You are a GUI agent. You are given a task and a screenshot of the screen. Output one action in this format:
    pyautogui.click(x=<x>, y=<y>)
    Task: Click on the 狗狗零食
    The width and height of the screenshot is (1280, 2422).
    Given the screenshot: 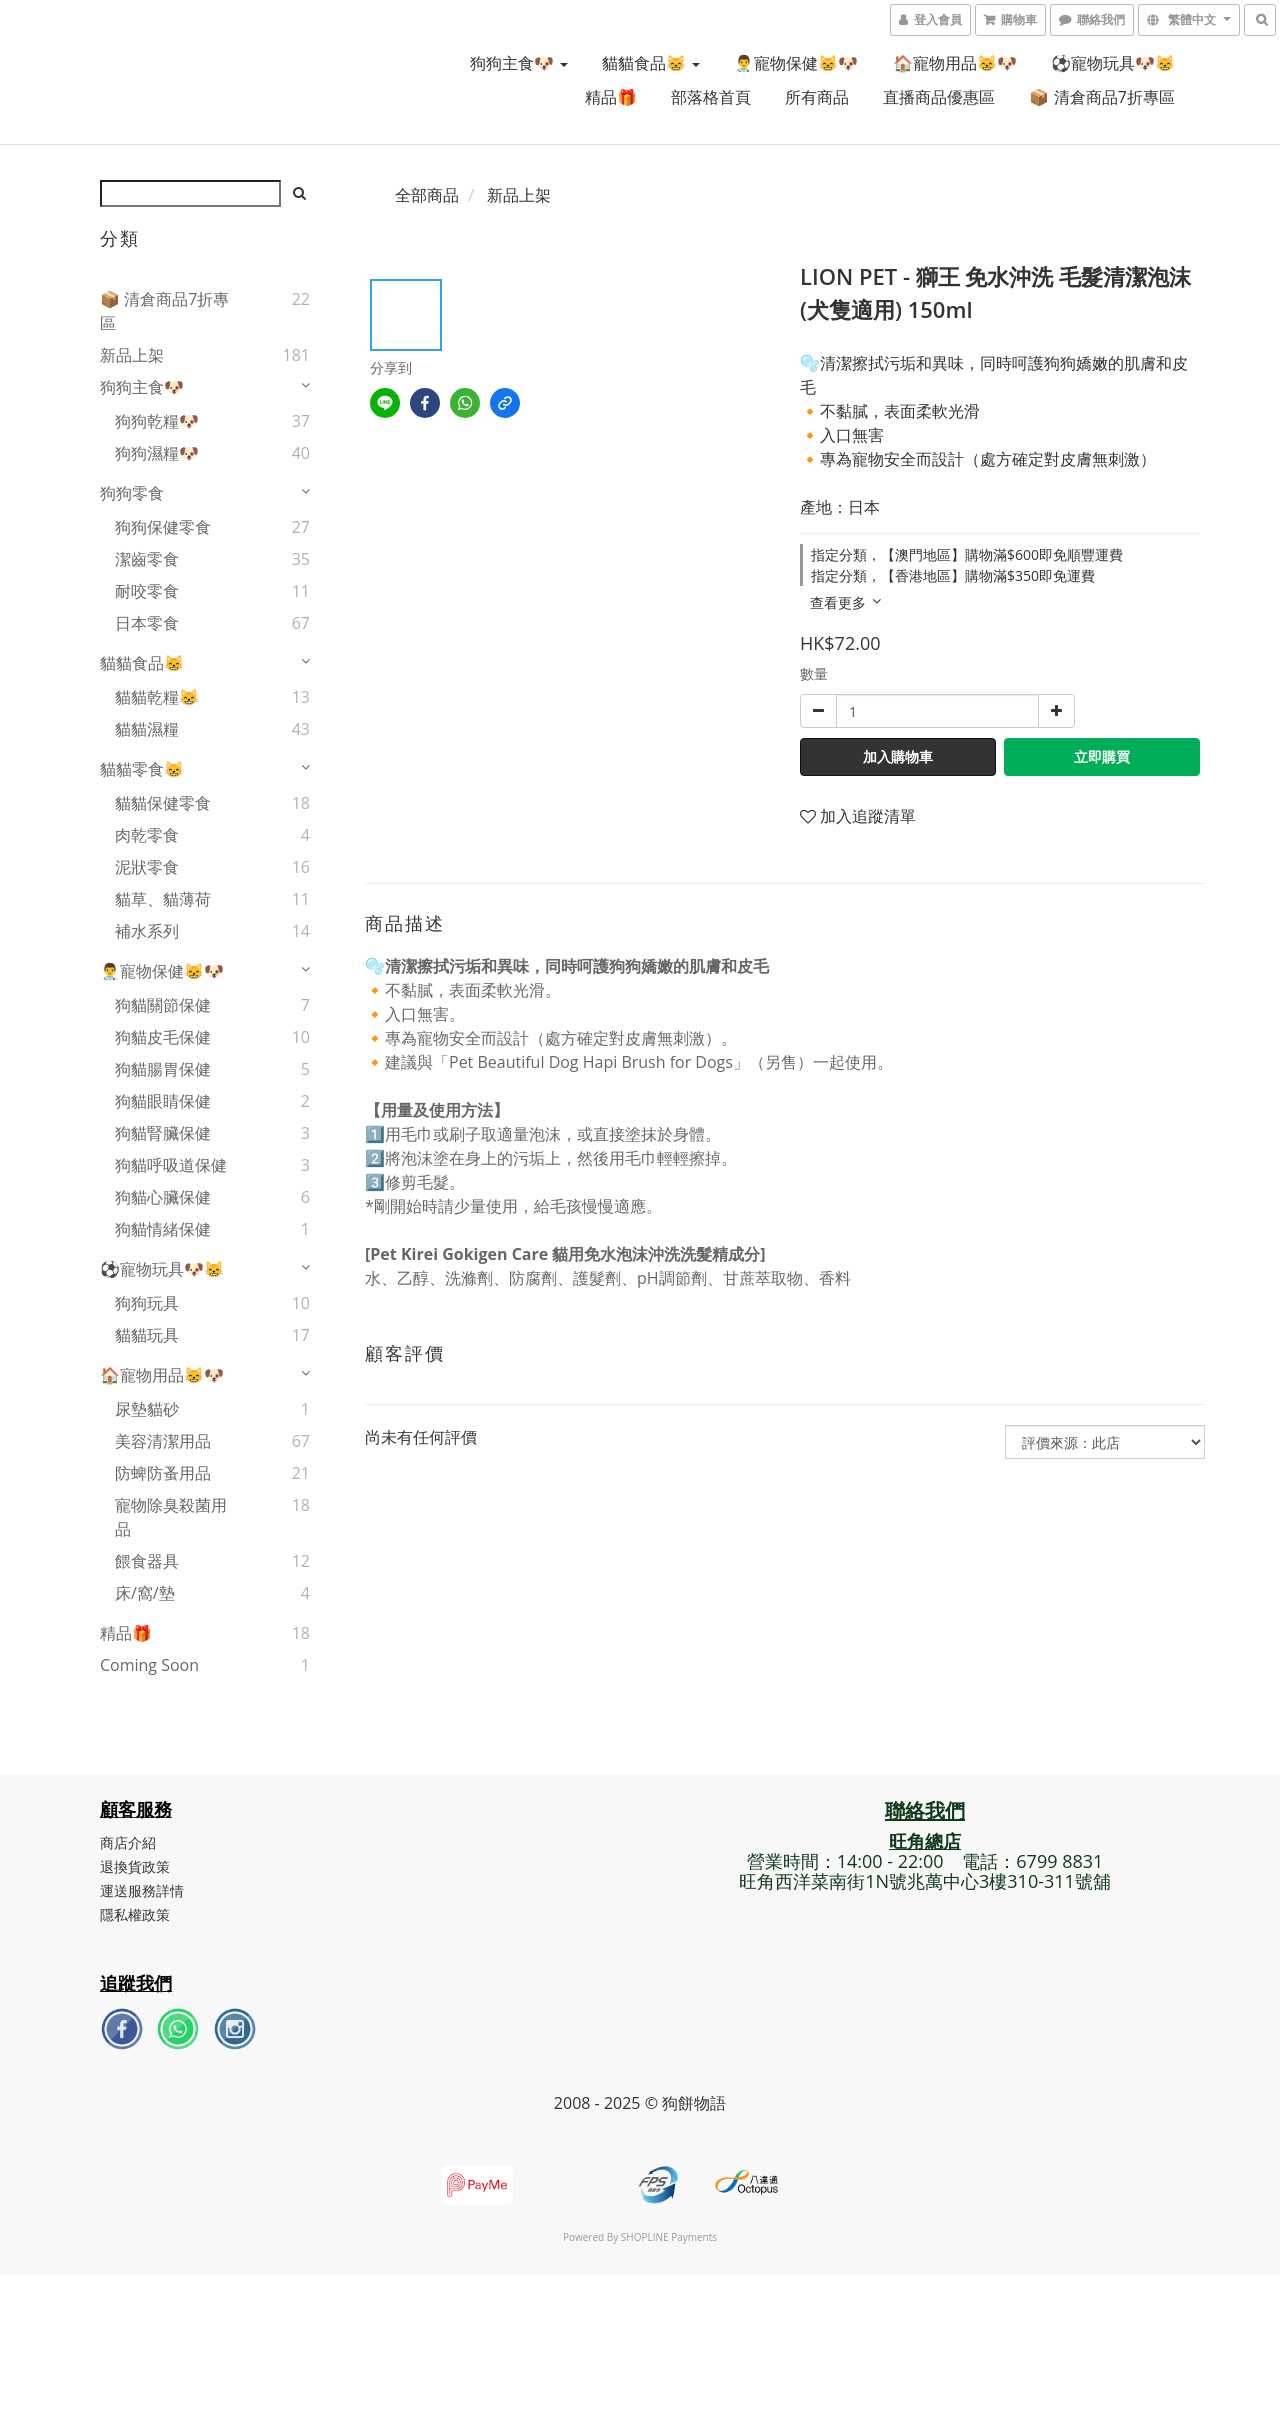 What is the action you would take?
    pyautogui.click(x=132, y=493)
    